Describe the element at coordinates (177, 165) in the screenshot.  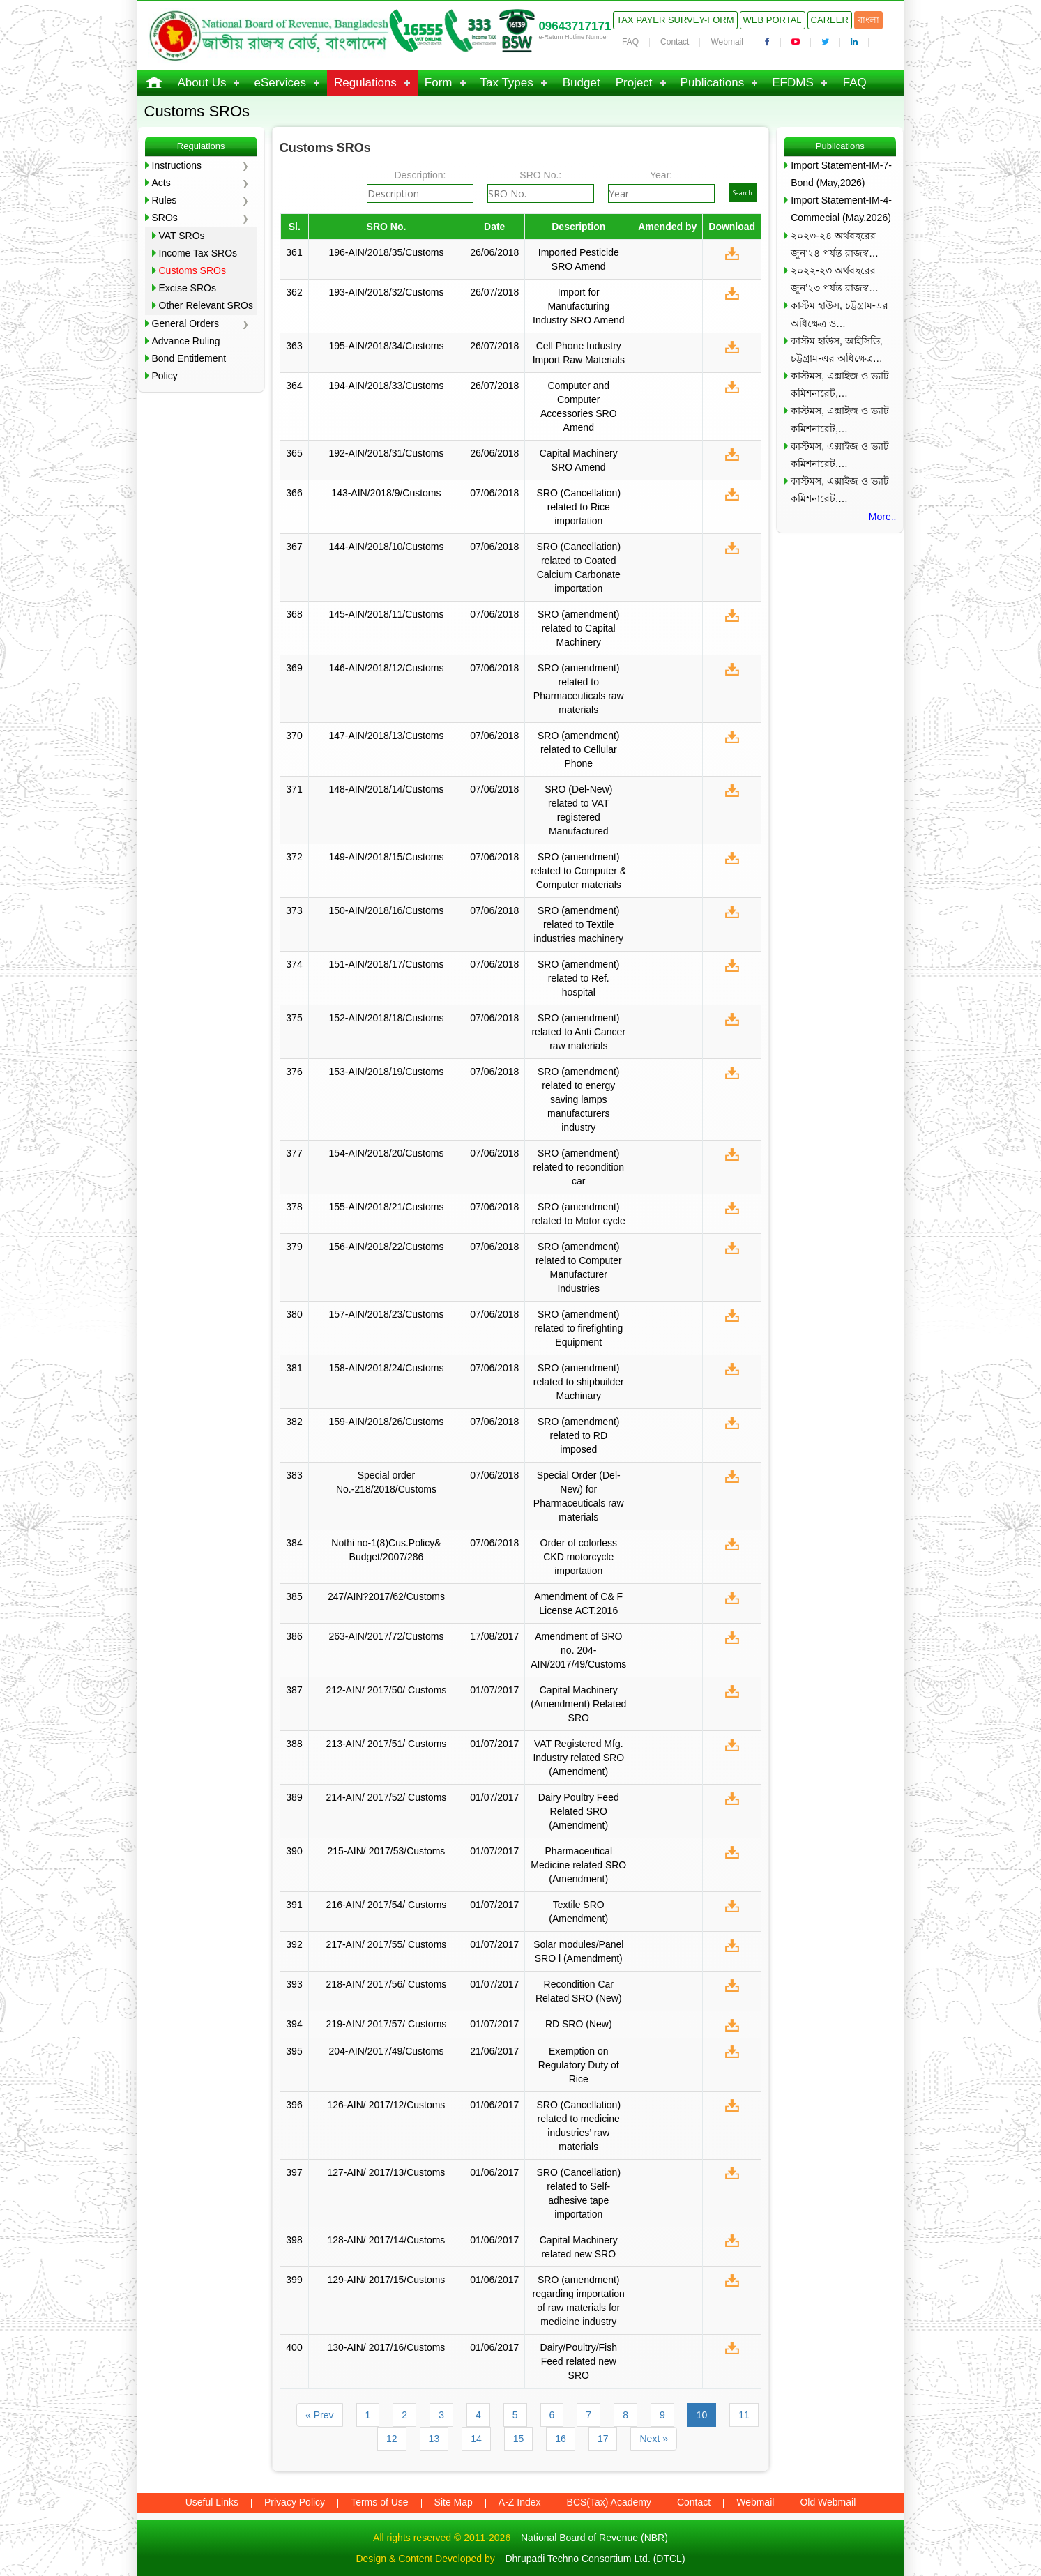
I see `Instructions` at that location.